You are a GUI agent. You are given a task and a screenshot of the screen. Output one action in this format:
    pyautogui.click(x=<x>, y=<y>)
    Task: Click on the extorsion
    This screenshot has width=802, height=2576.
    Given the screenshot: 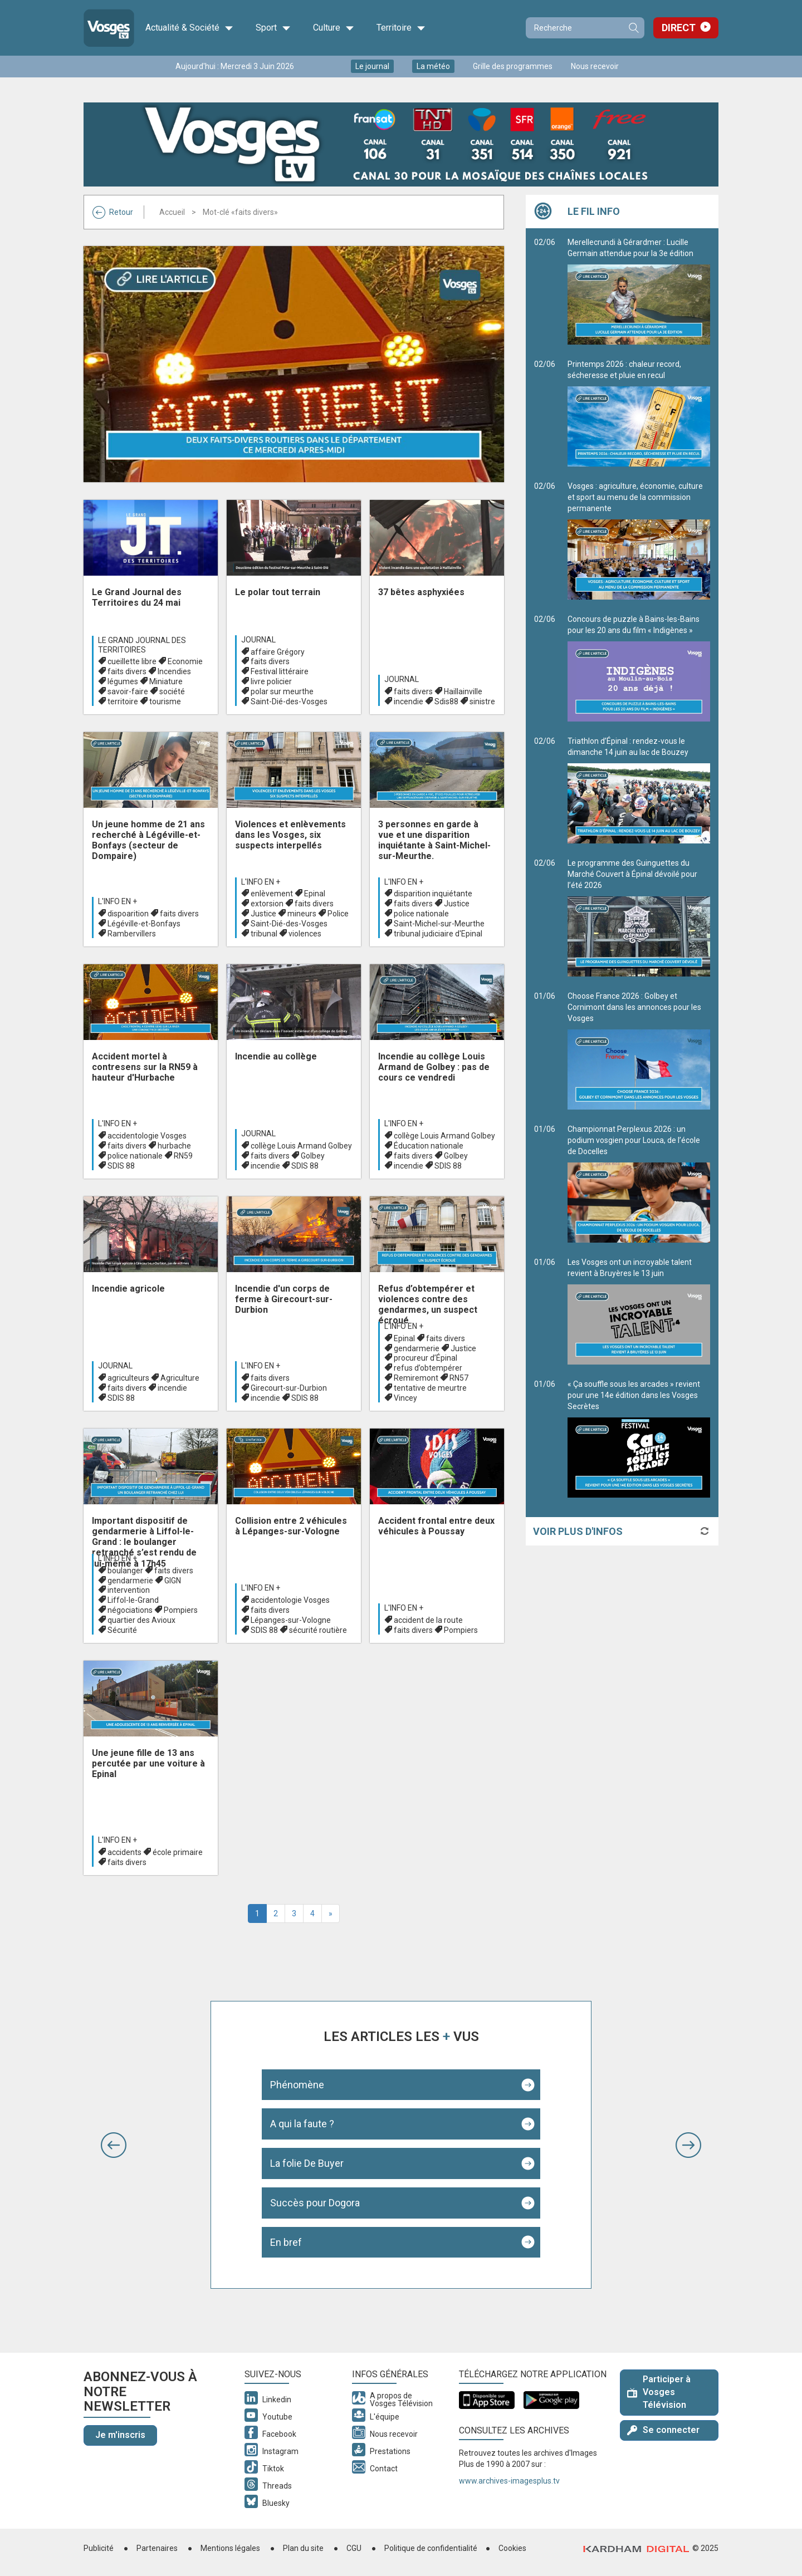 What is the action you would take?
    pyautogui.click(x=267, y=903)
    